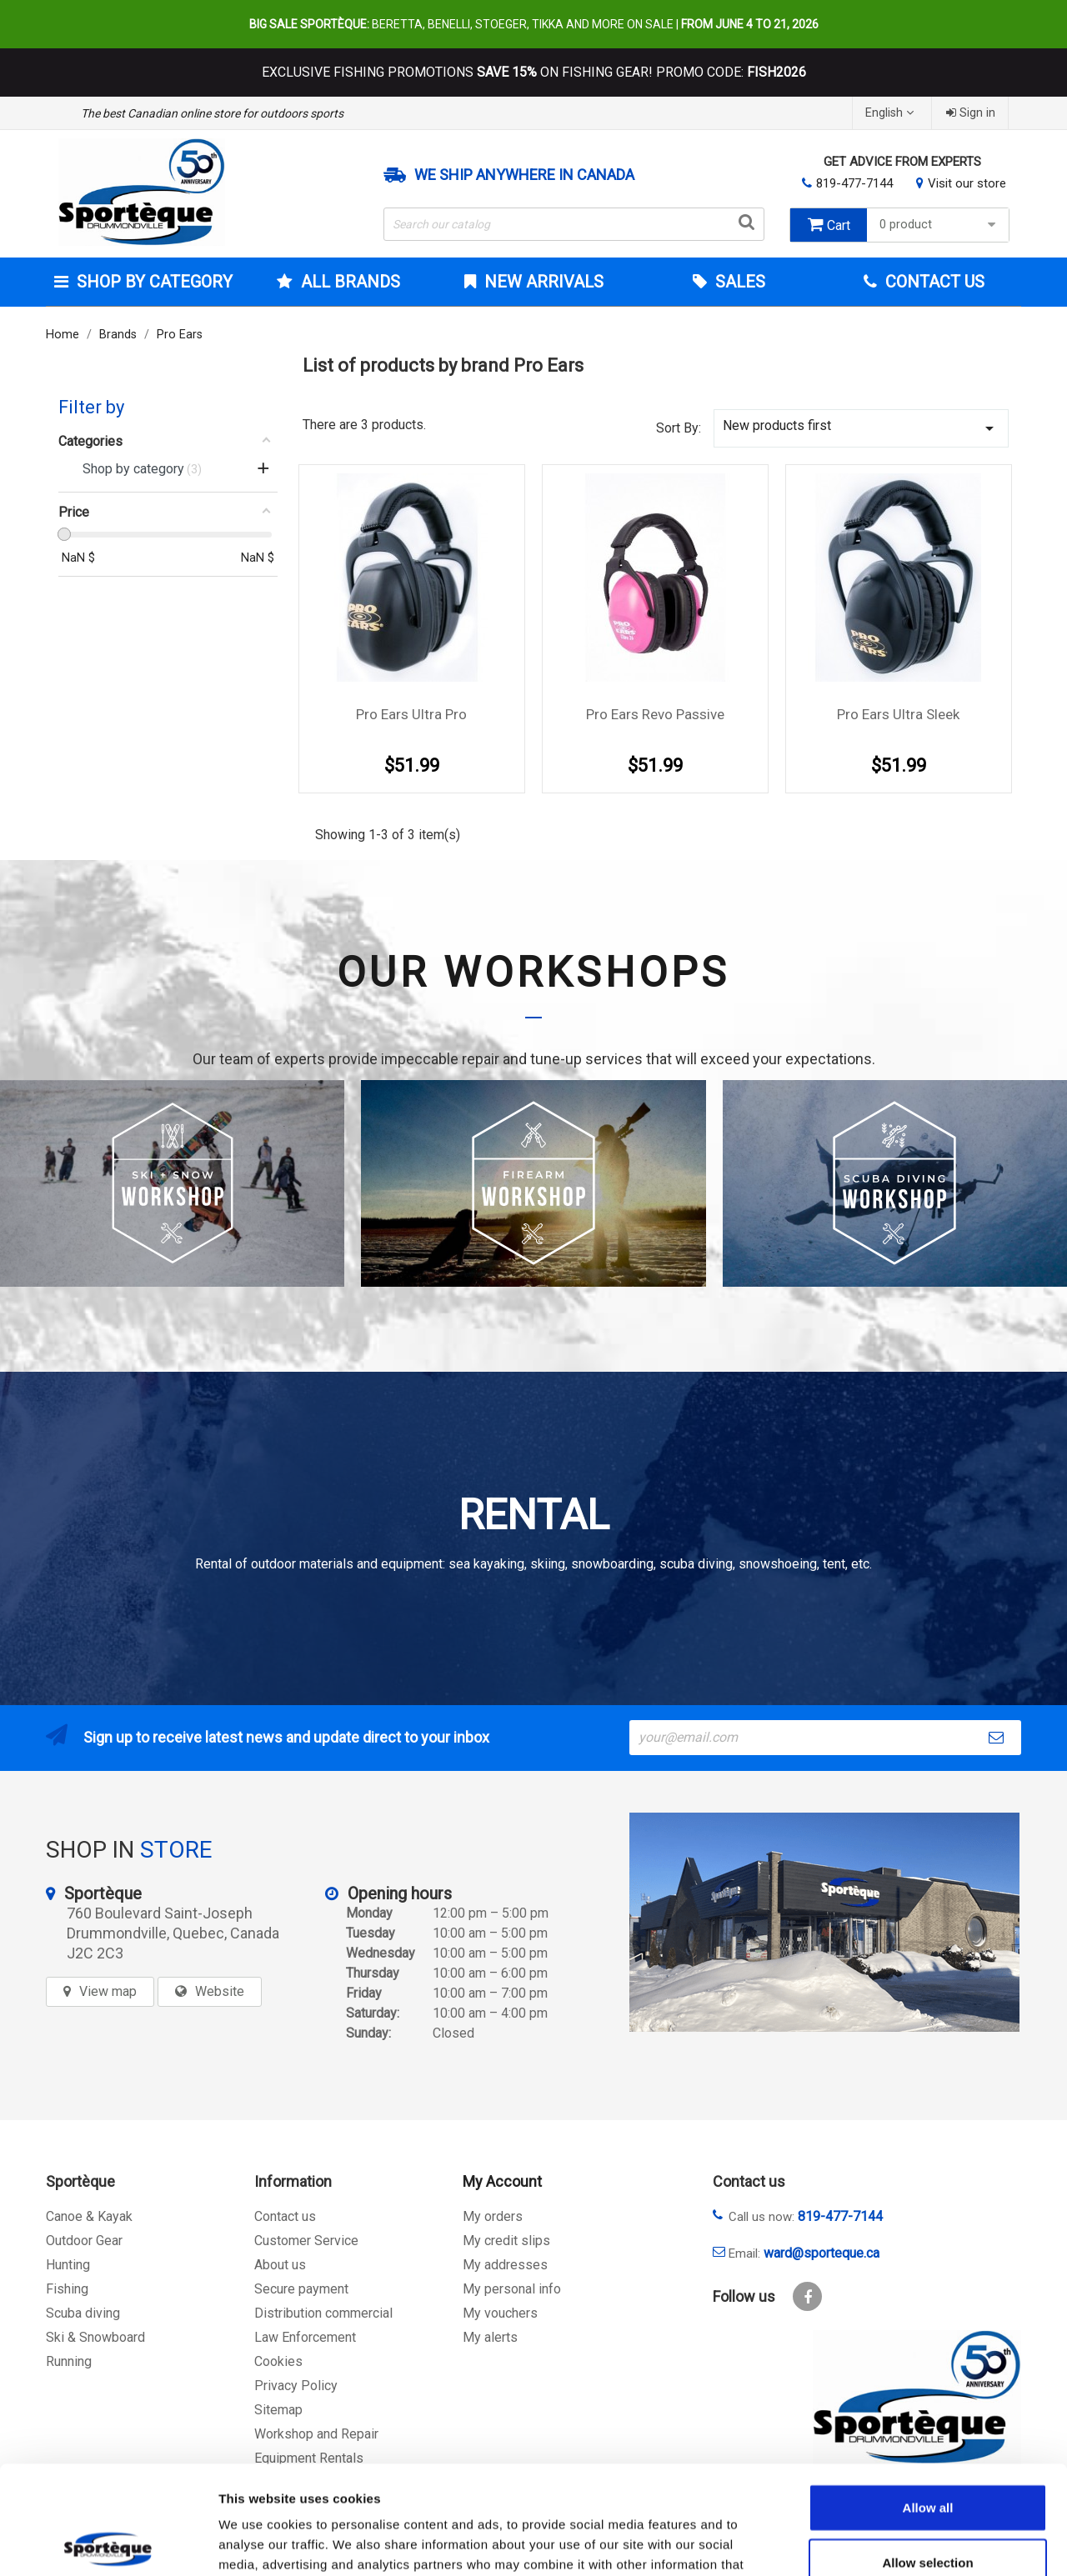  Describe the element at coordinates (898, 714) in the screenshot. I see `Pro Ears Ultra Sleek` at that location.